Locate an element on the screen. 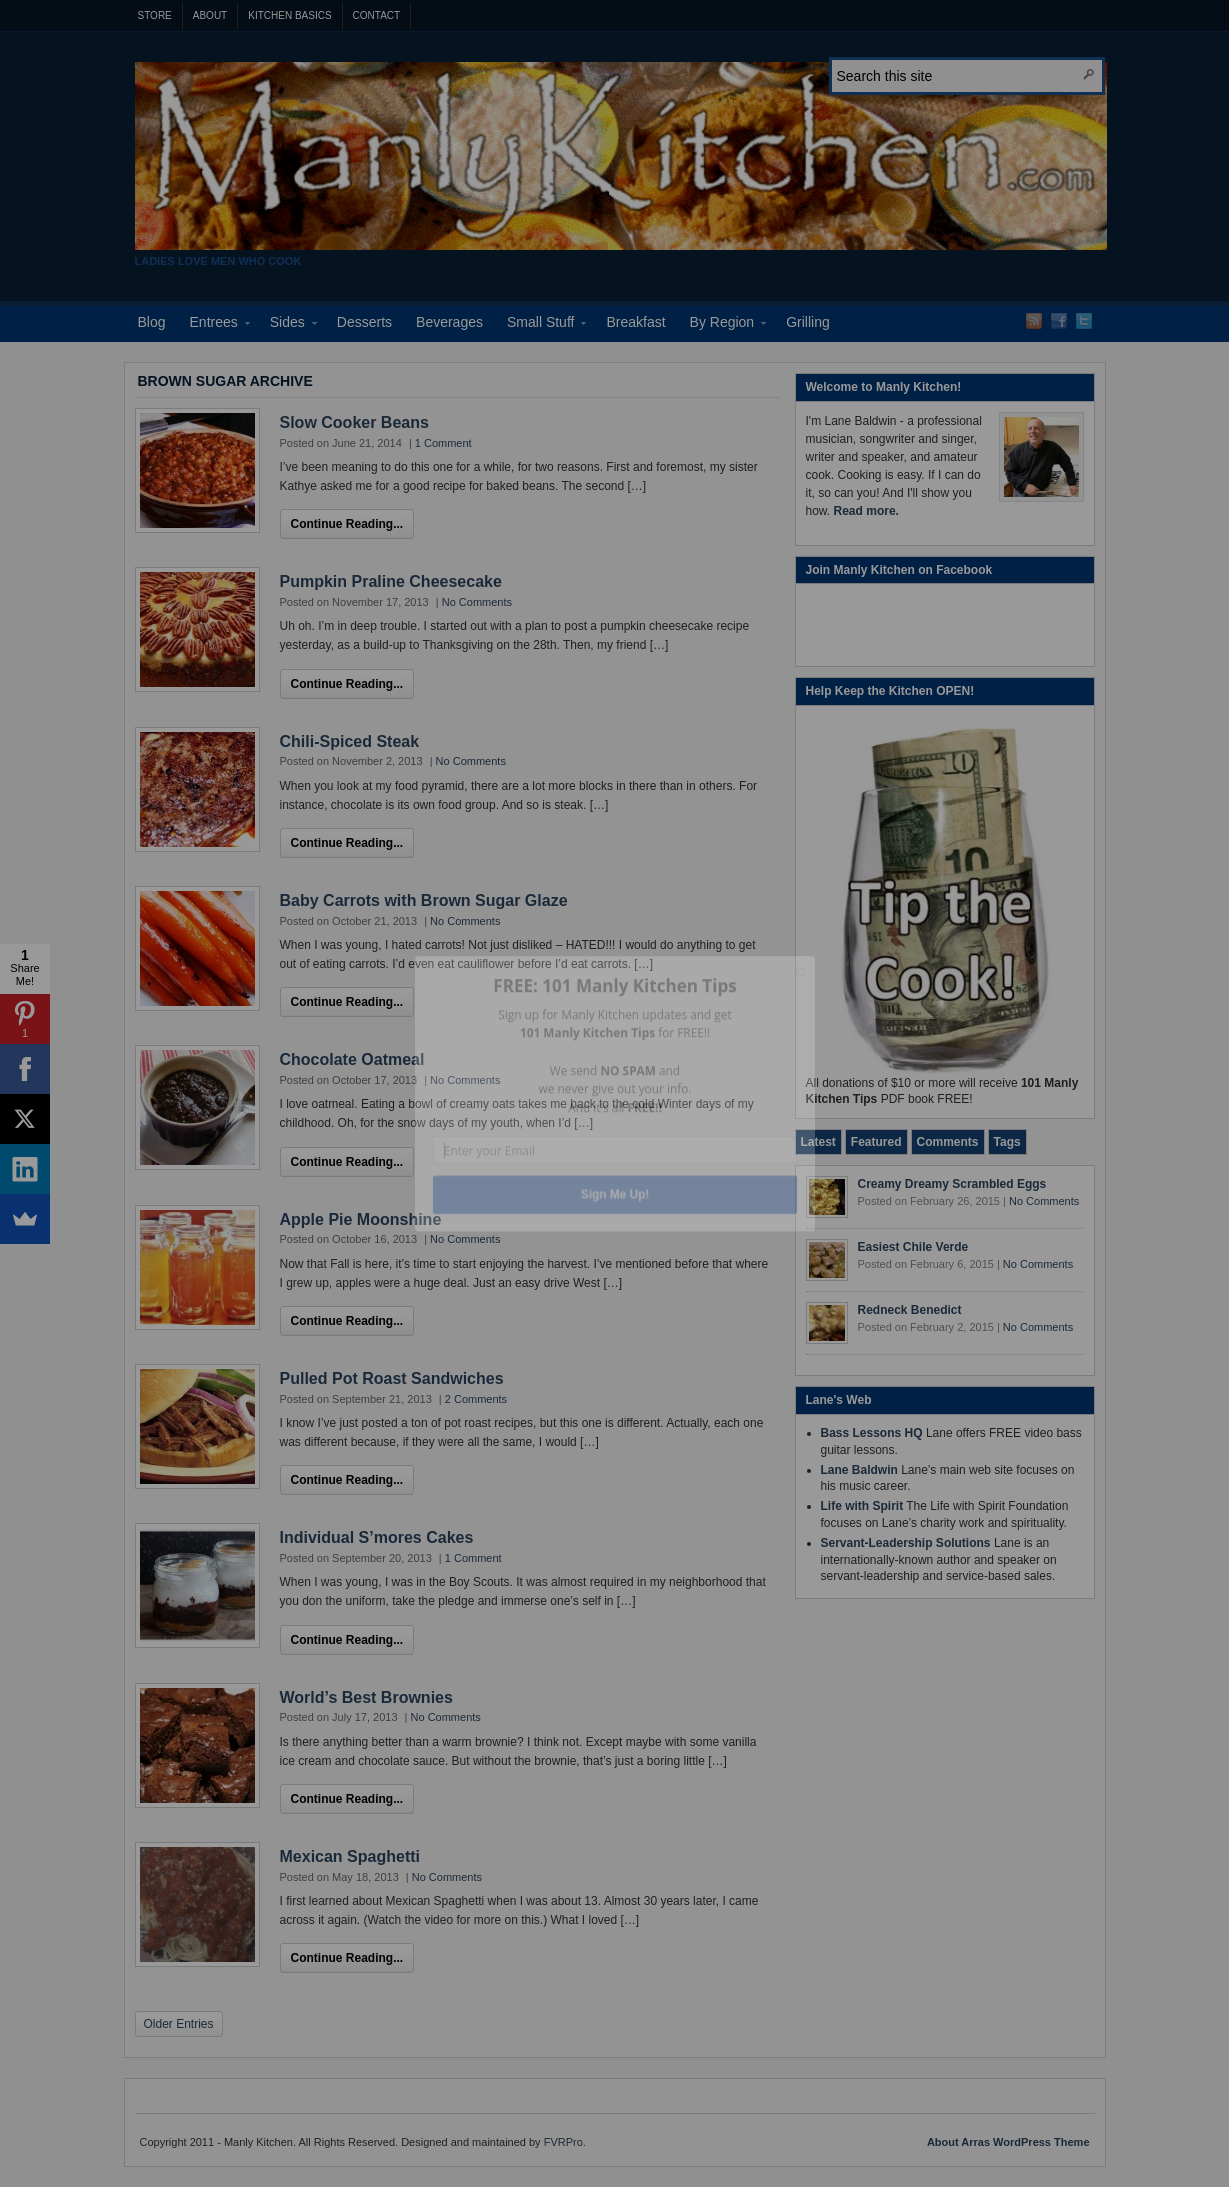 This screenshot has height=2187, width=1229. 2 Comments is located at coordinates (476, 1399).